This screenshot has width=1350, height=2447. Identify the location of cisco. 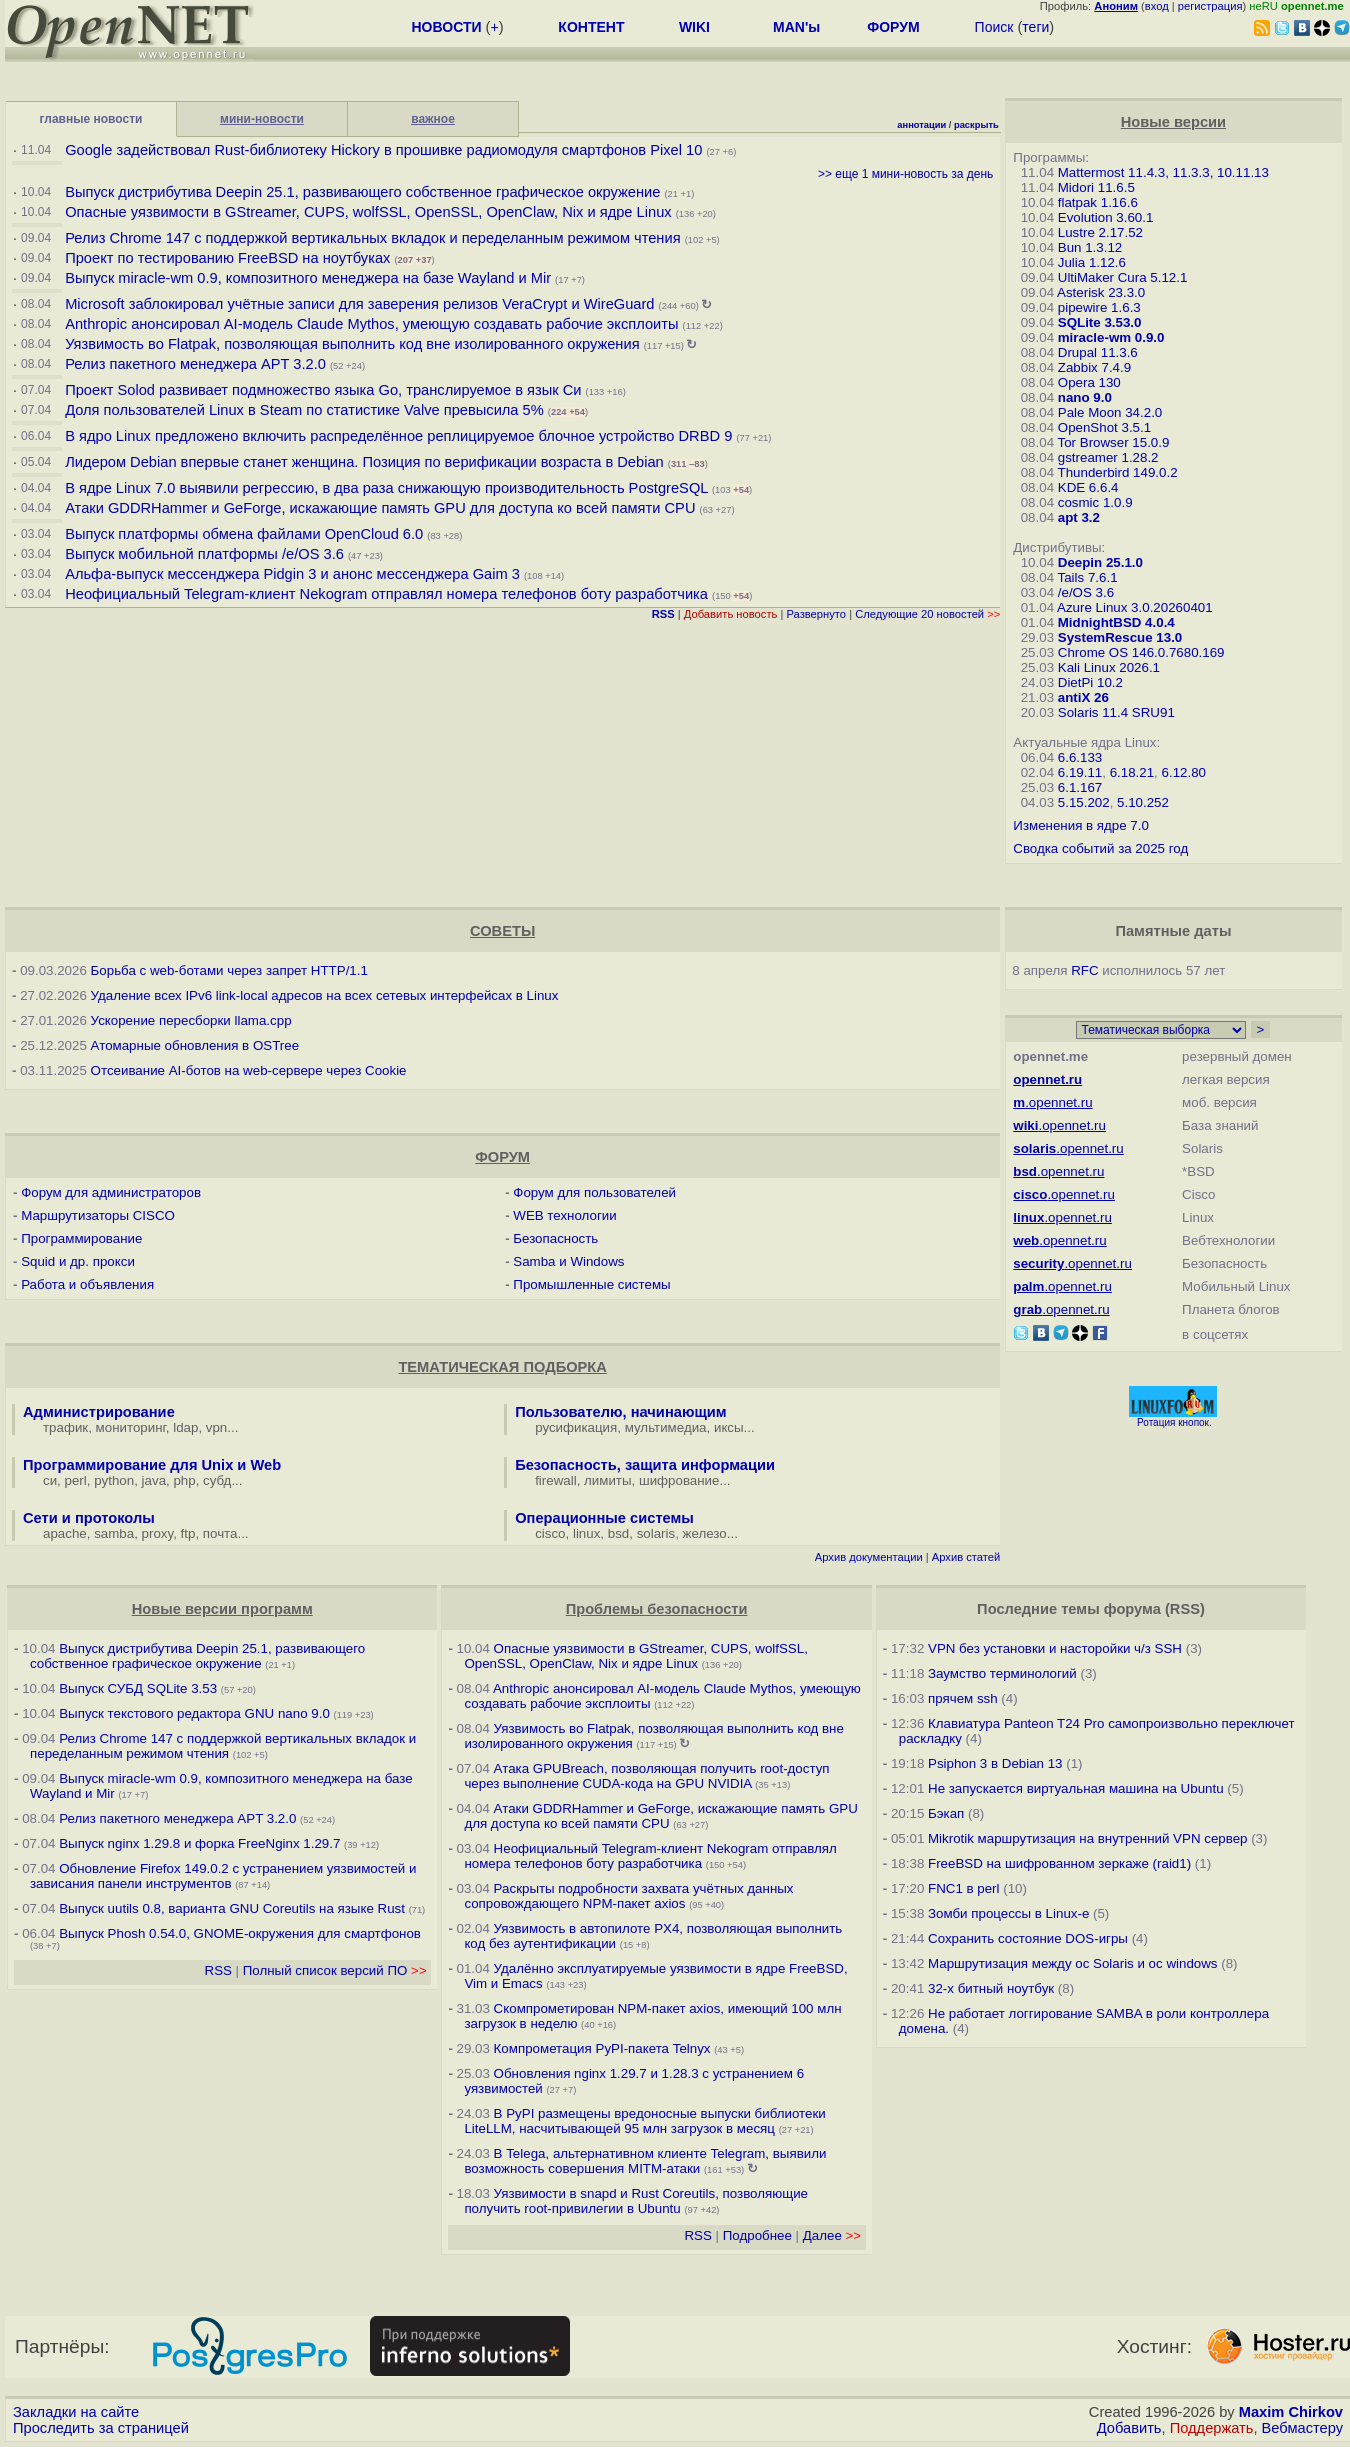
(550, 1533).